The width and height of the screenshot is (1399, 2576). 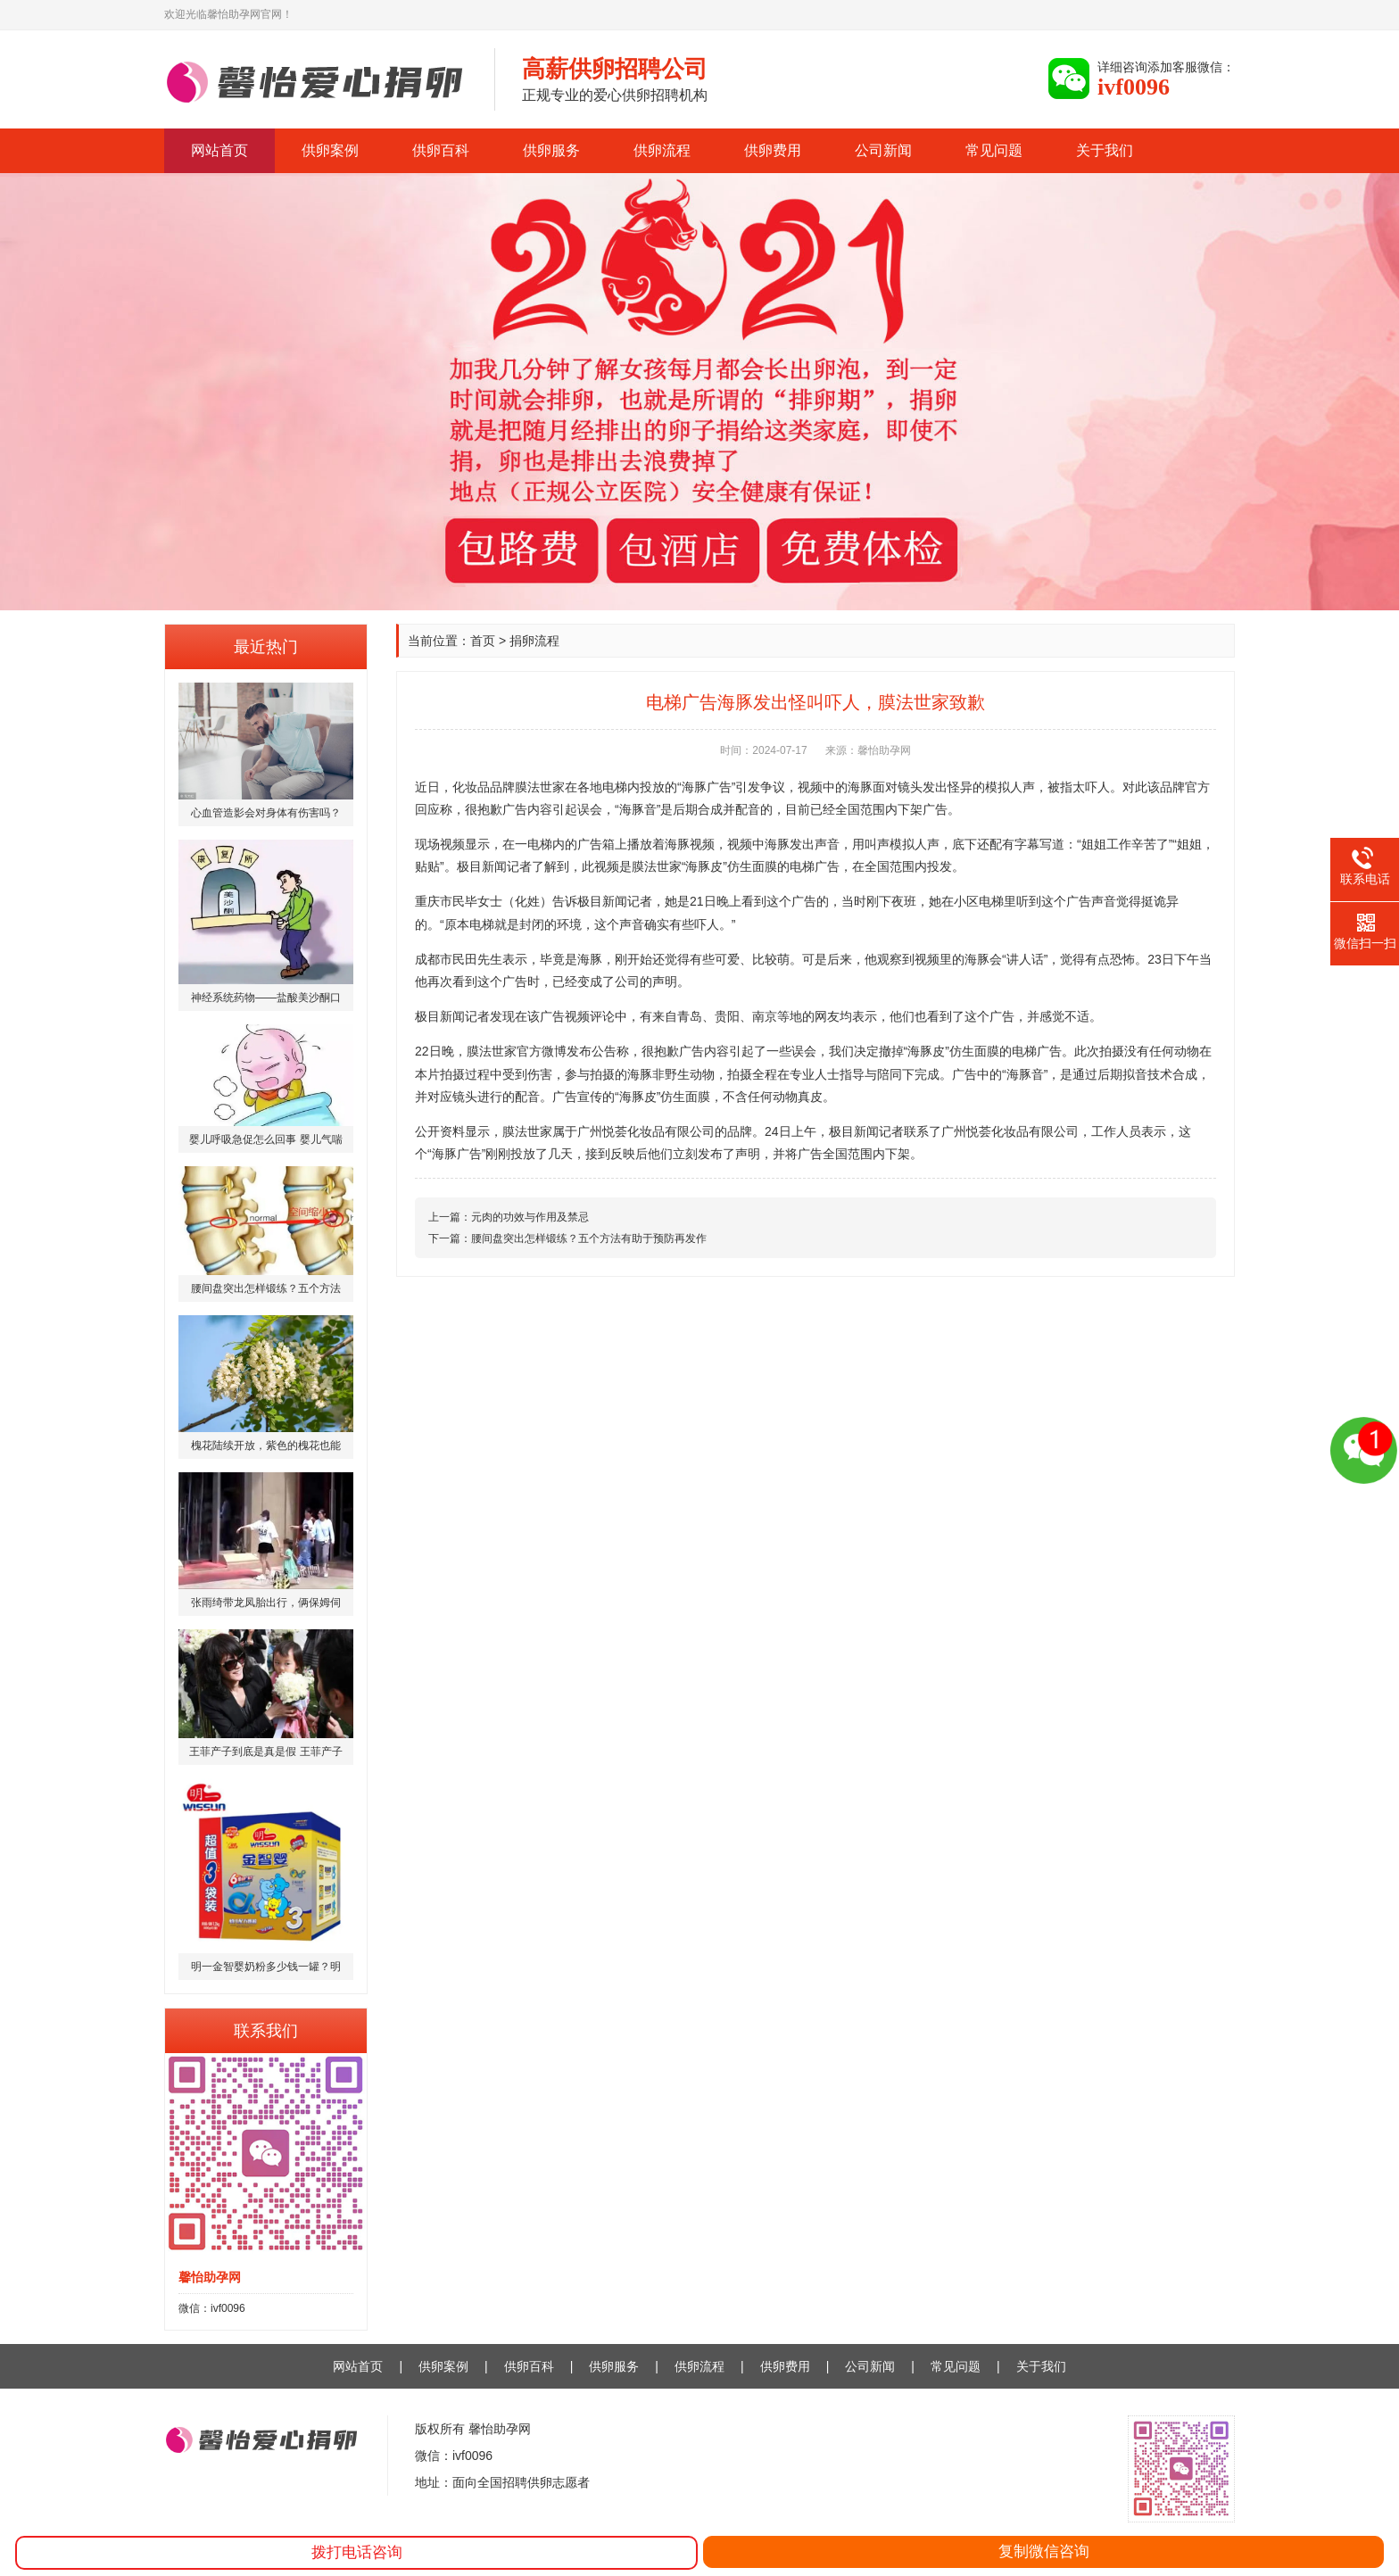 I want to click on 复制微信咨询, so click(x=1043, y=2551).